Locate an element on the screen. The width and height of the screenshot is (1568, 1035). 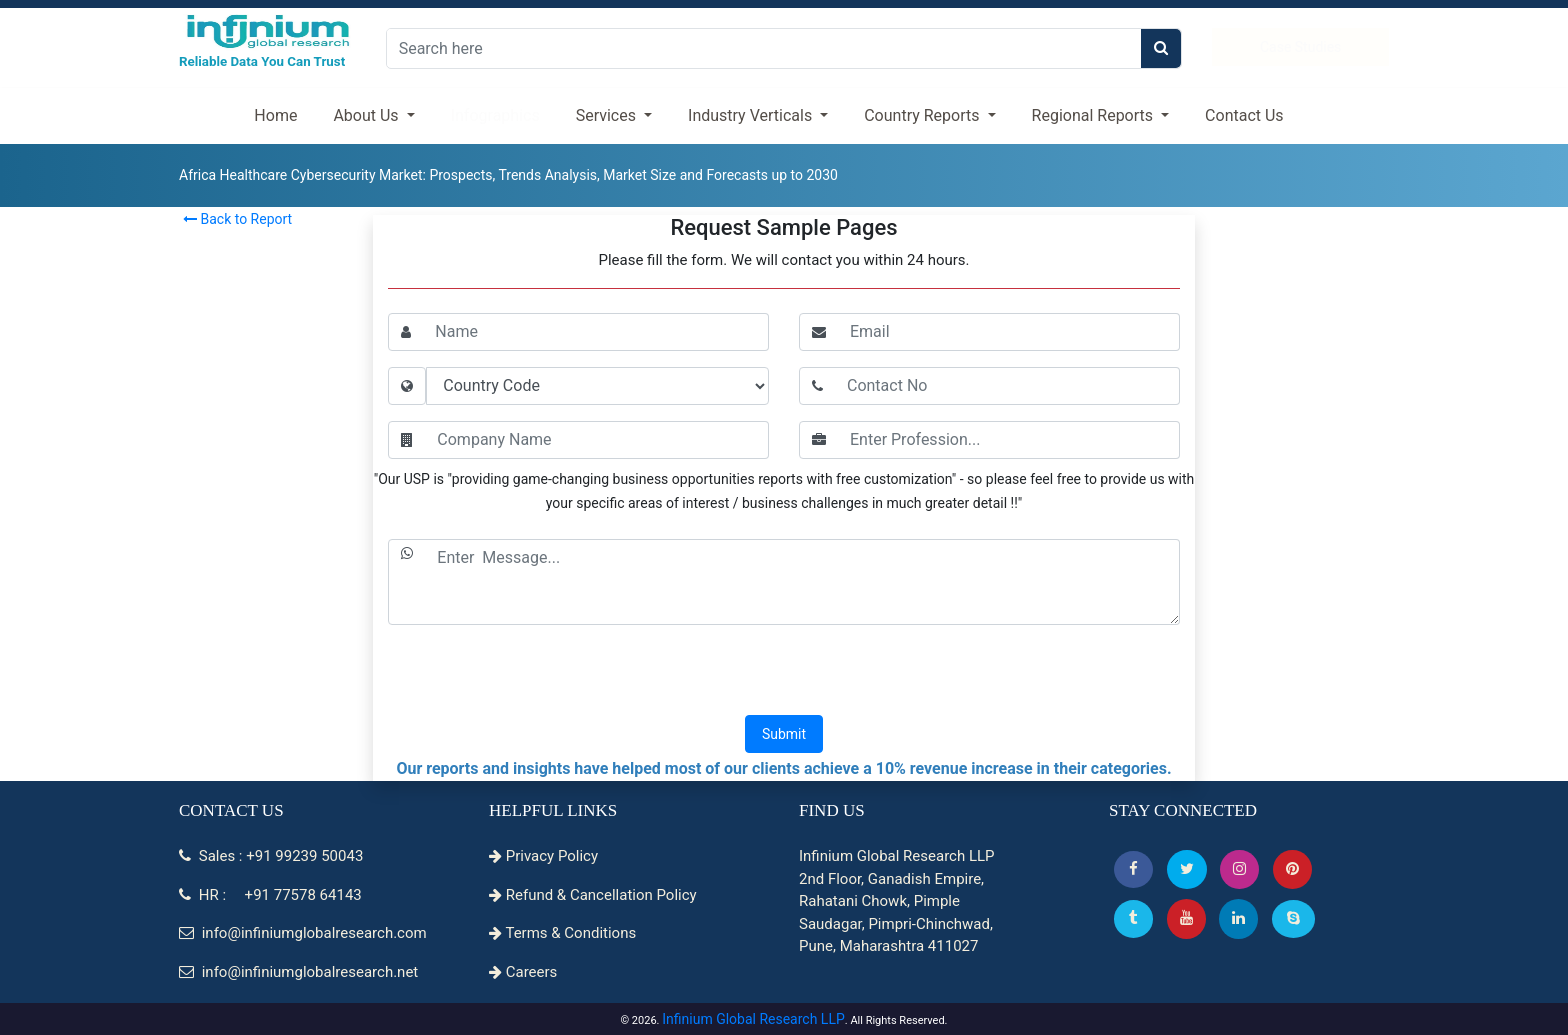
Country Reports is located at coordinates (923, 115).